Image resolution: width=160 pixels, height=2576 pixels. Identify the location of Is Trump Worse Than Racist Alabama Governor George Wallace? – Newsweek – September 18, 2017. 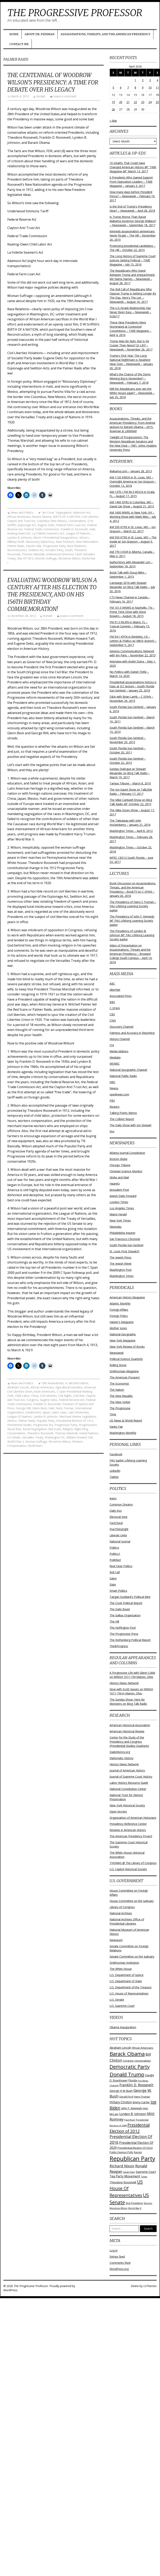
(133, 221).